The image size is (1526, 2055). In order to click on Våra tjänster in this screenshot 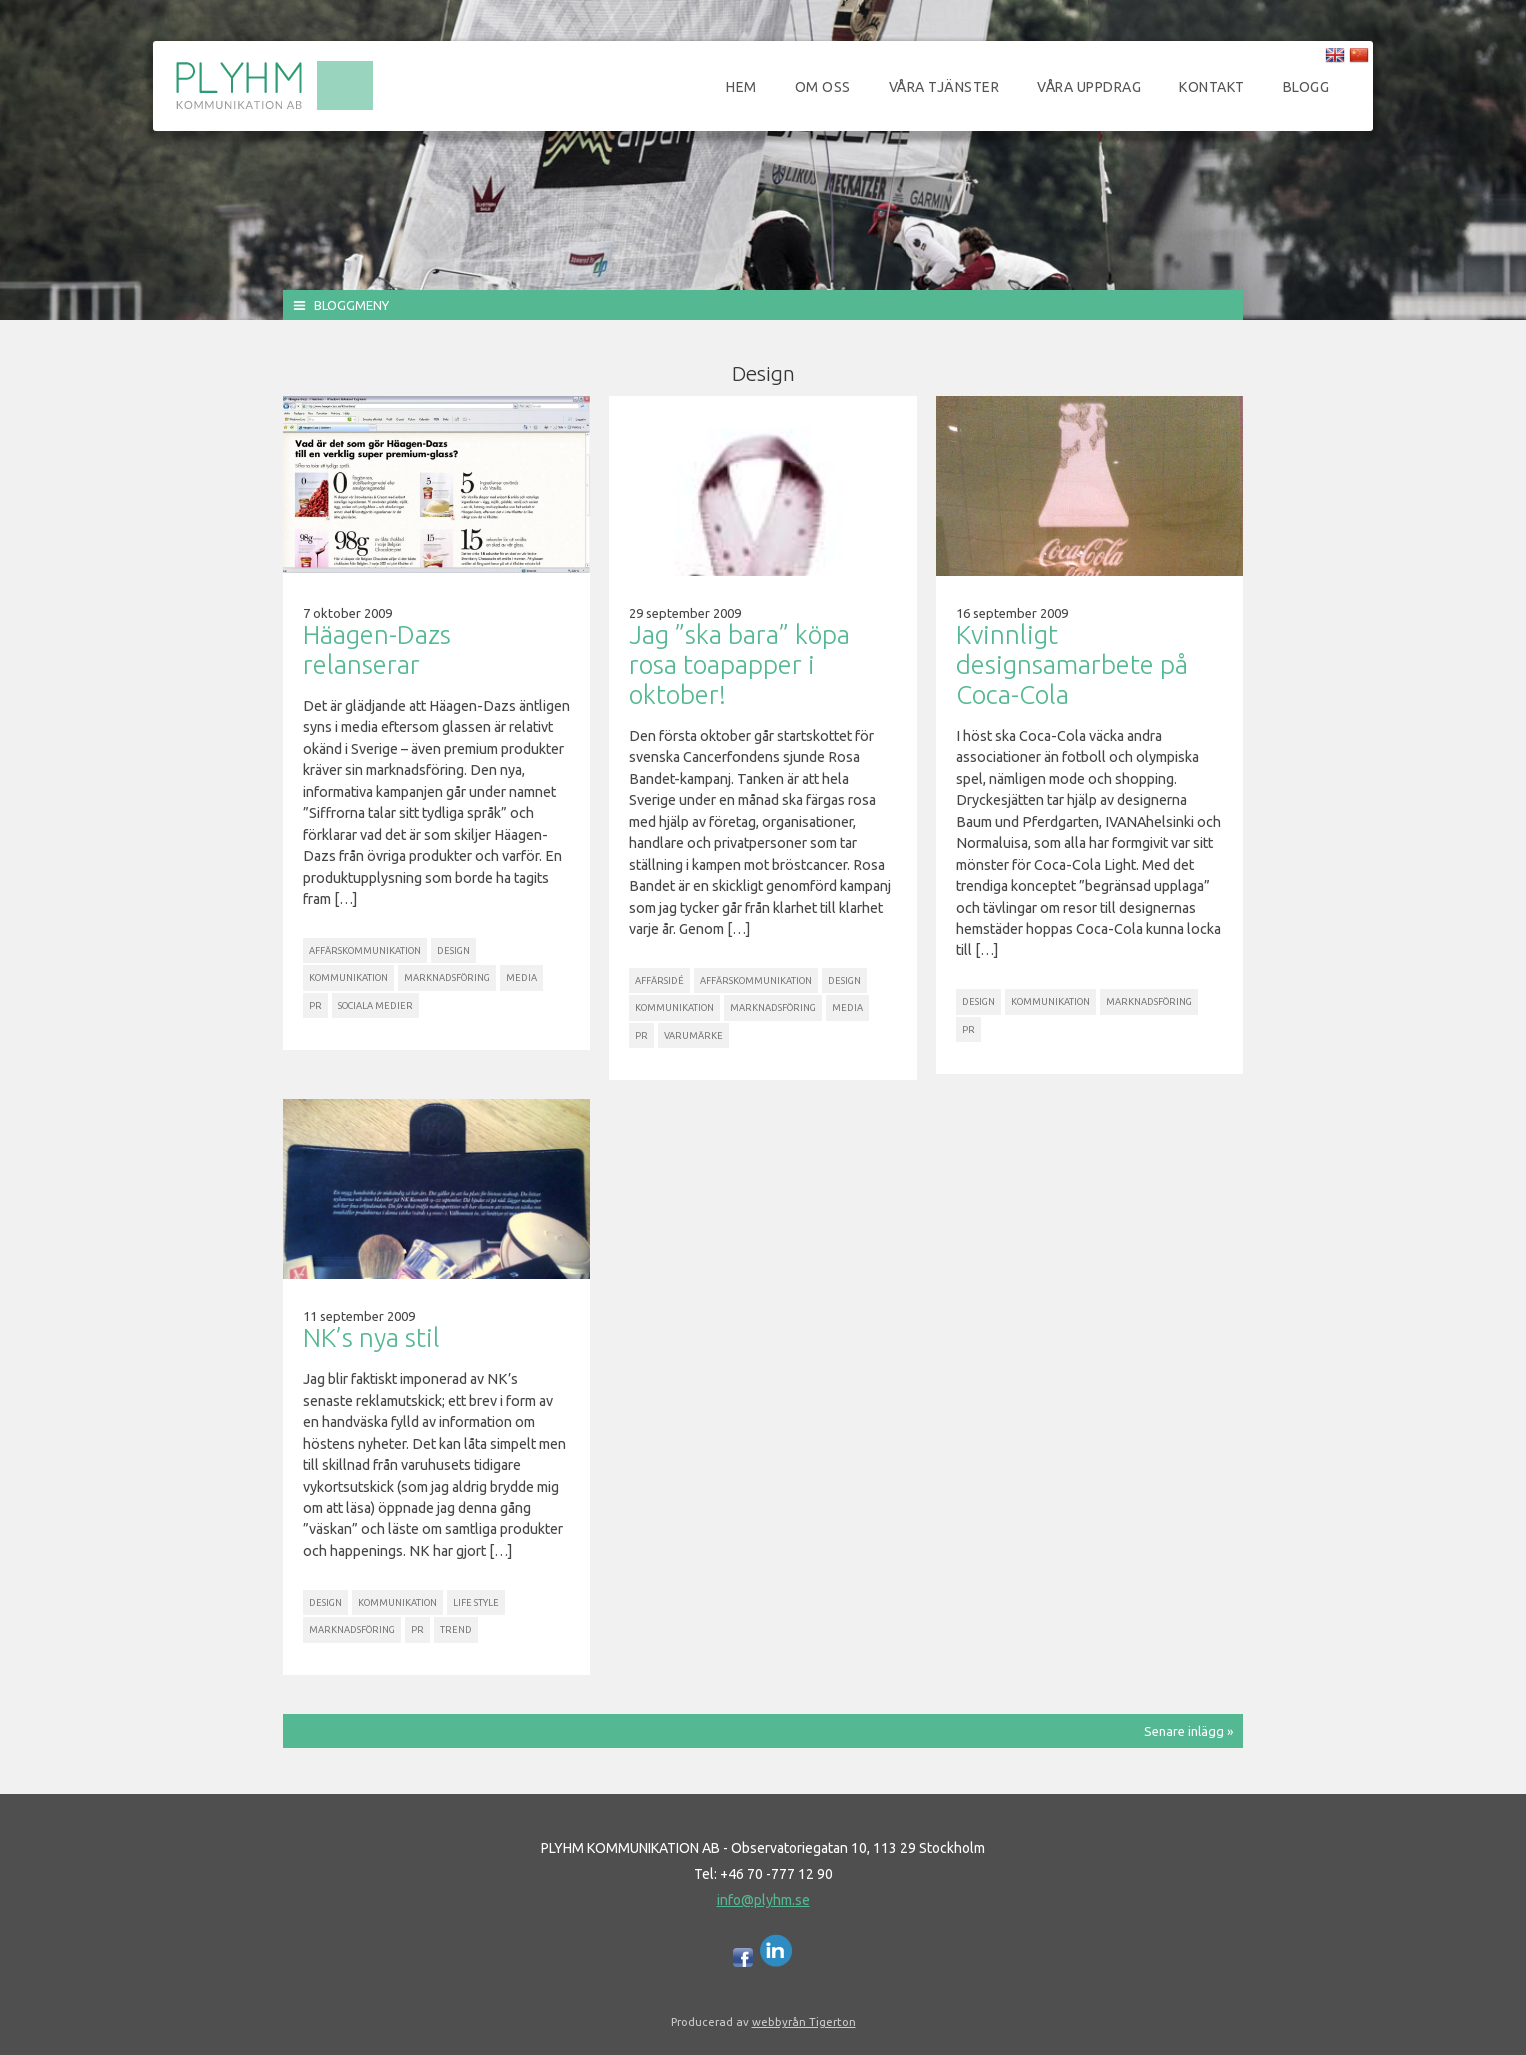, I will do `click(944, 87)`.